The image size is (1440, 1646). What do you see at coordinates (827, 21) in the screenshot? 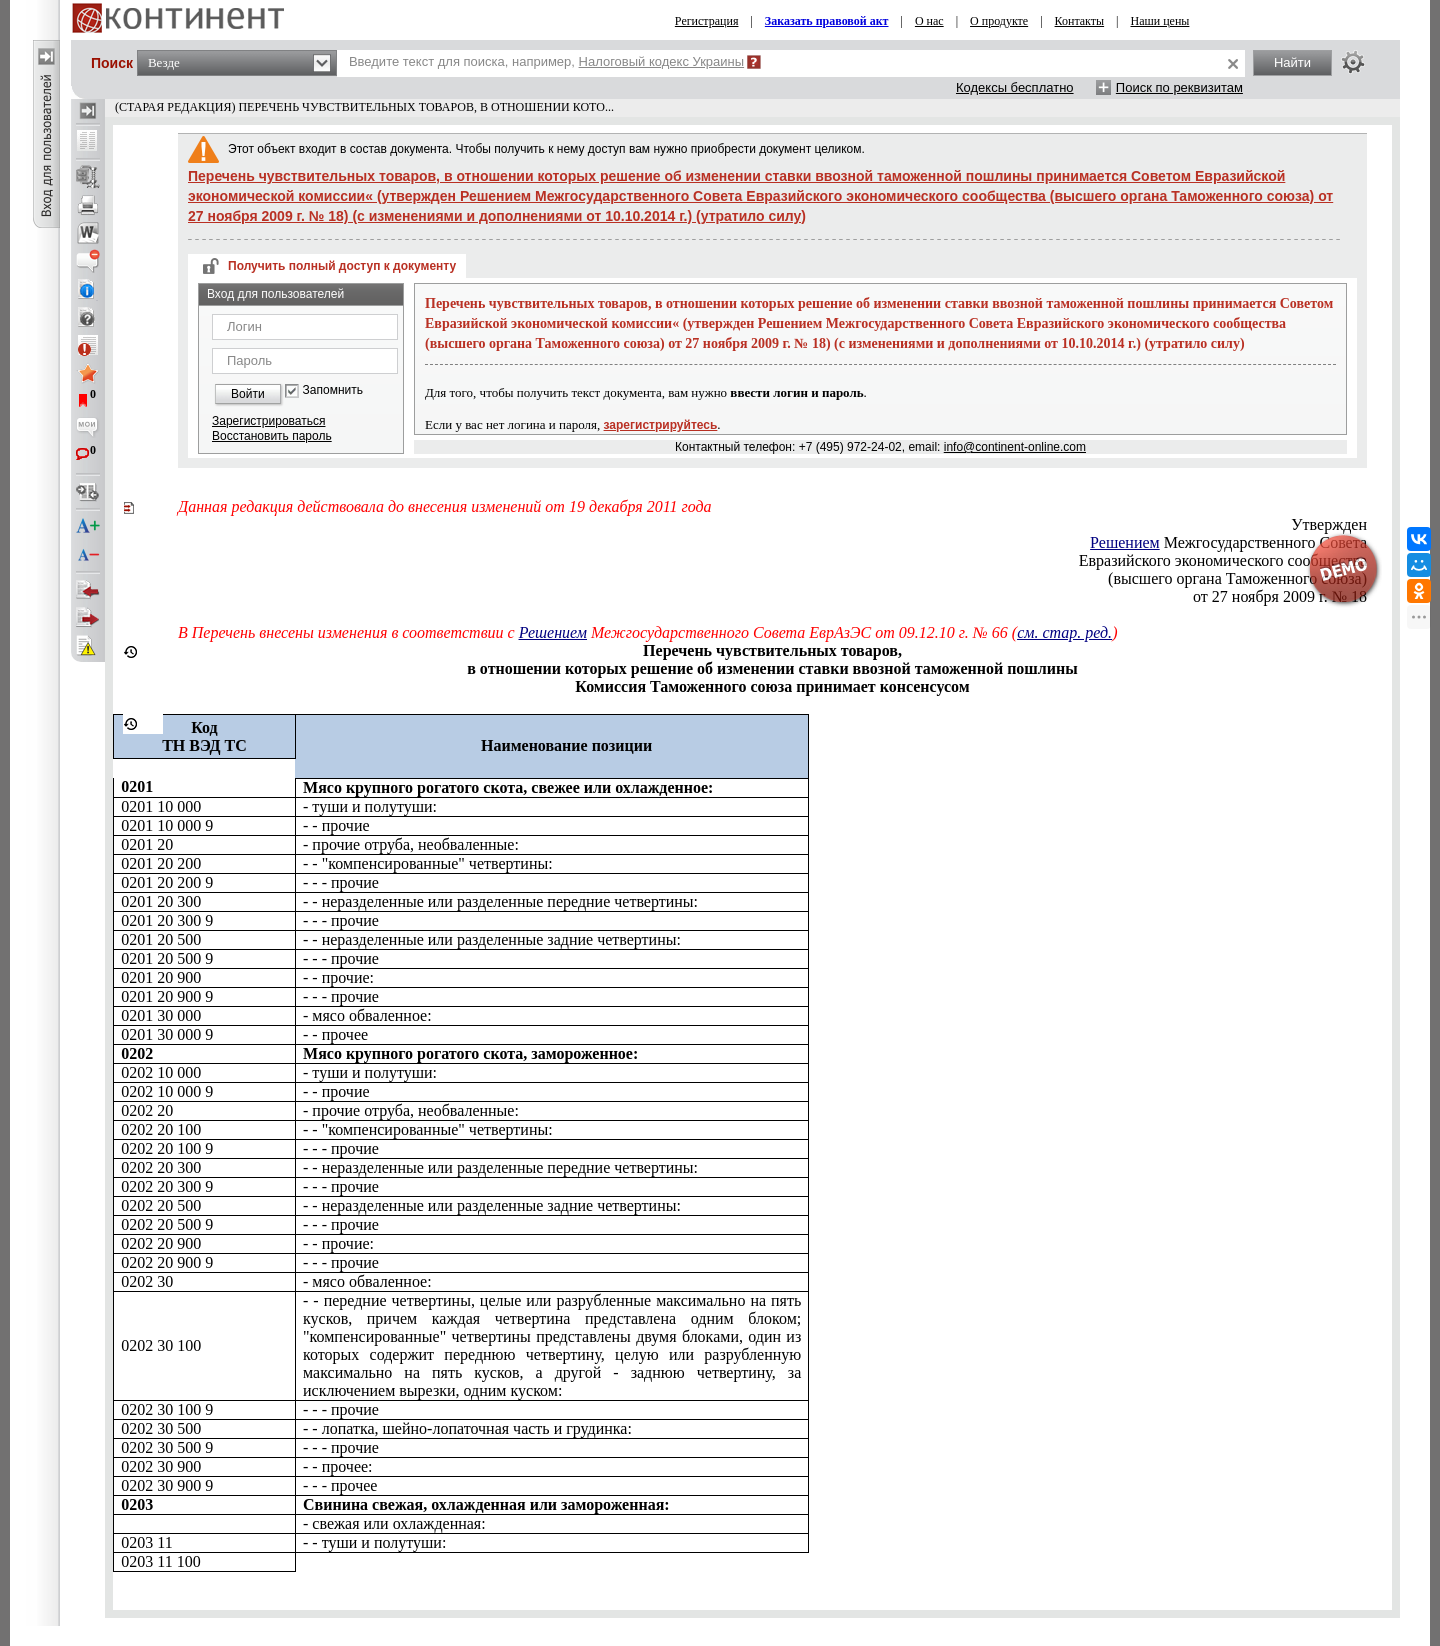
I see `Заказать правовой акт` at bounding box center [827, 21].